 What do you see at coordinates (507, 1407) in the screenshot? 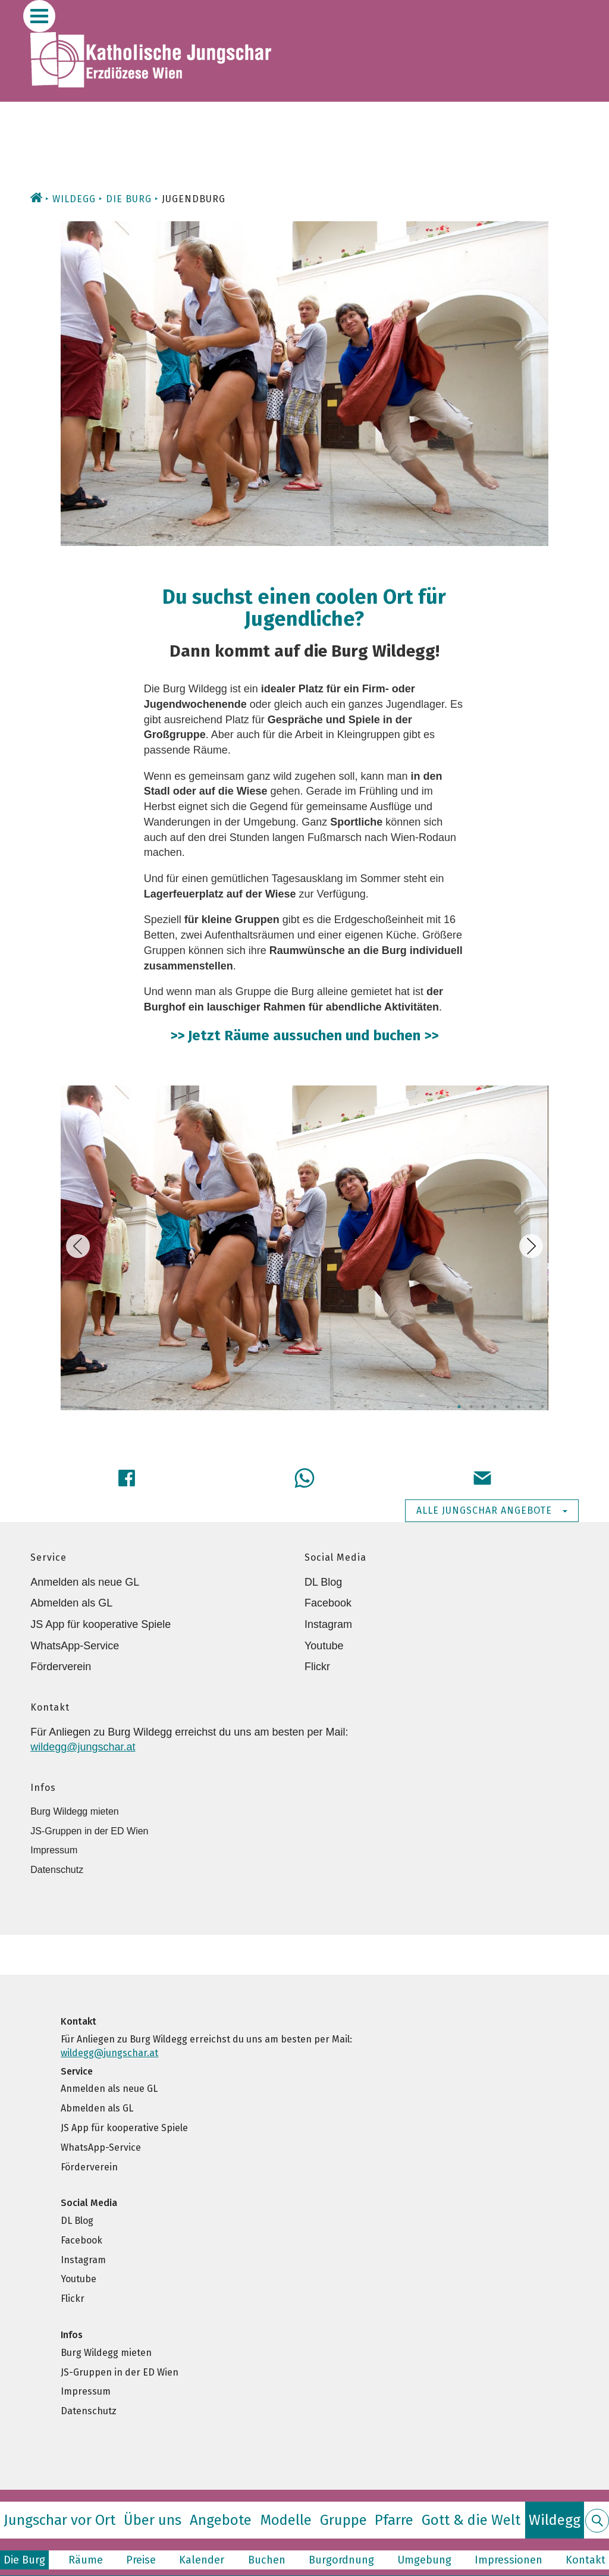
I see `5 [tab]` at bounding box center [507, 1407].